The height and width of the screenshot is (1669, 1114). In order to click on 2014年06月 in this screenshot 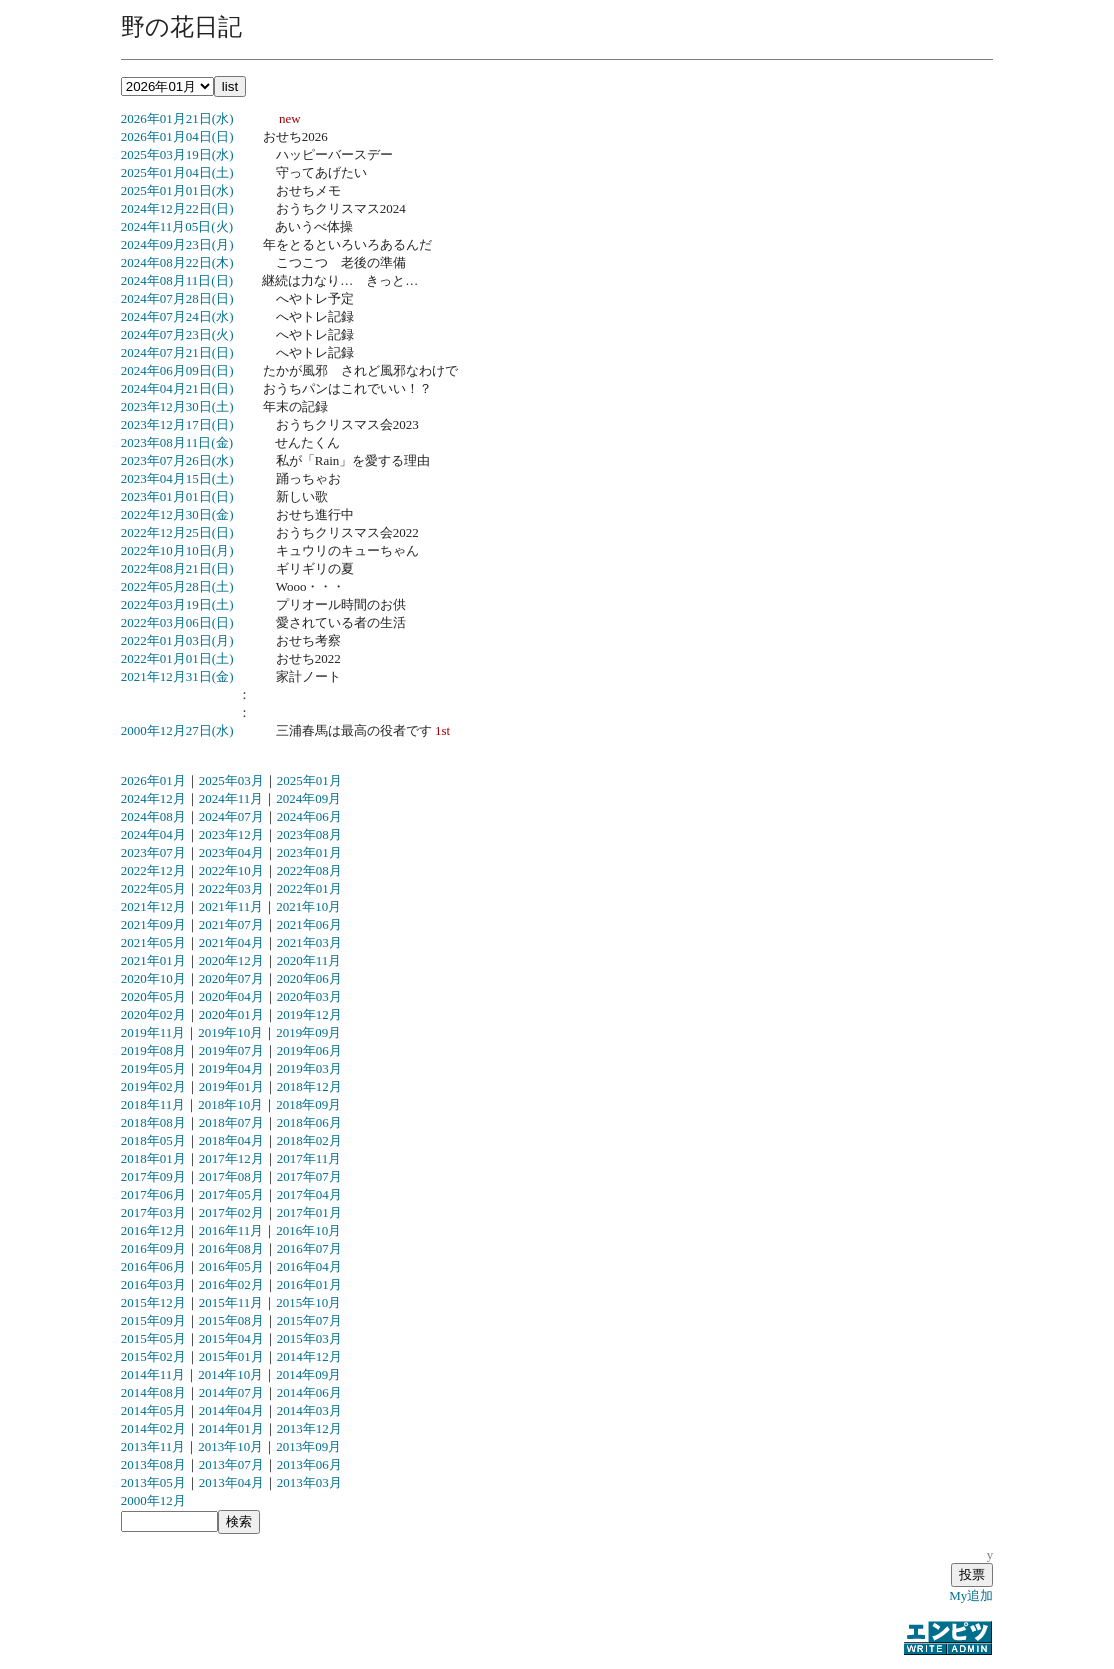, I will do `click(309, 1392)`.